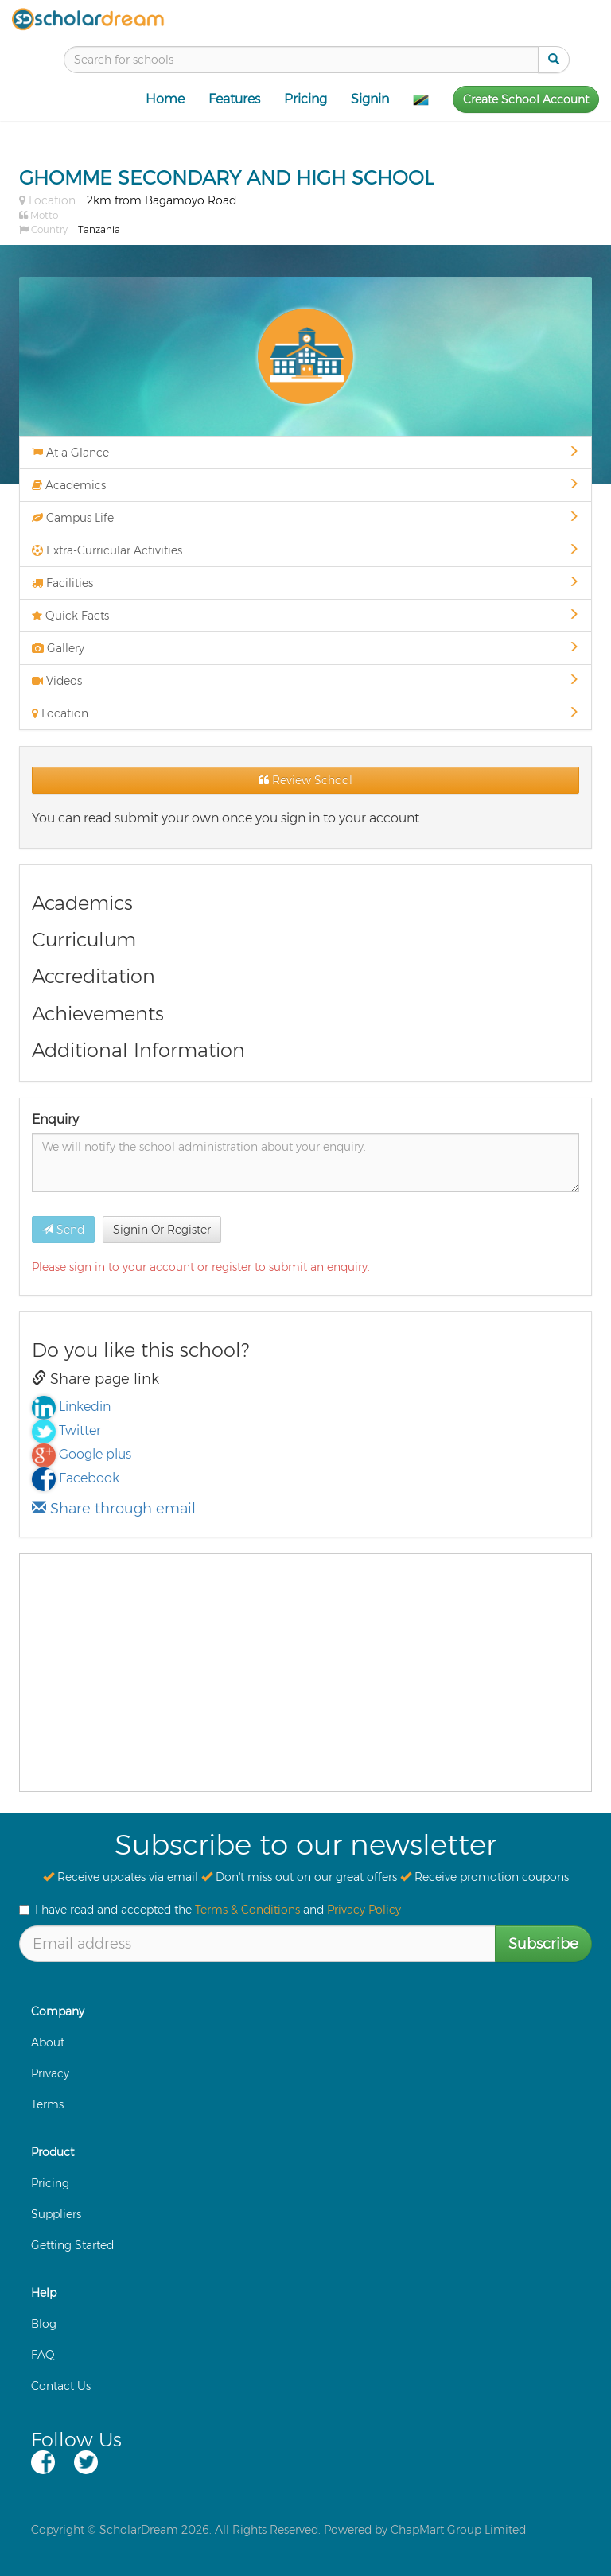 The height and width of the screenshot is (2576, 611). Describe the element at coordinates (305, 99) in the screenshot. I see `Pricing` at that location.